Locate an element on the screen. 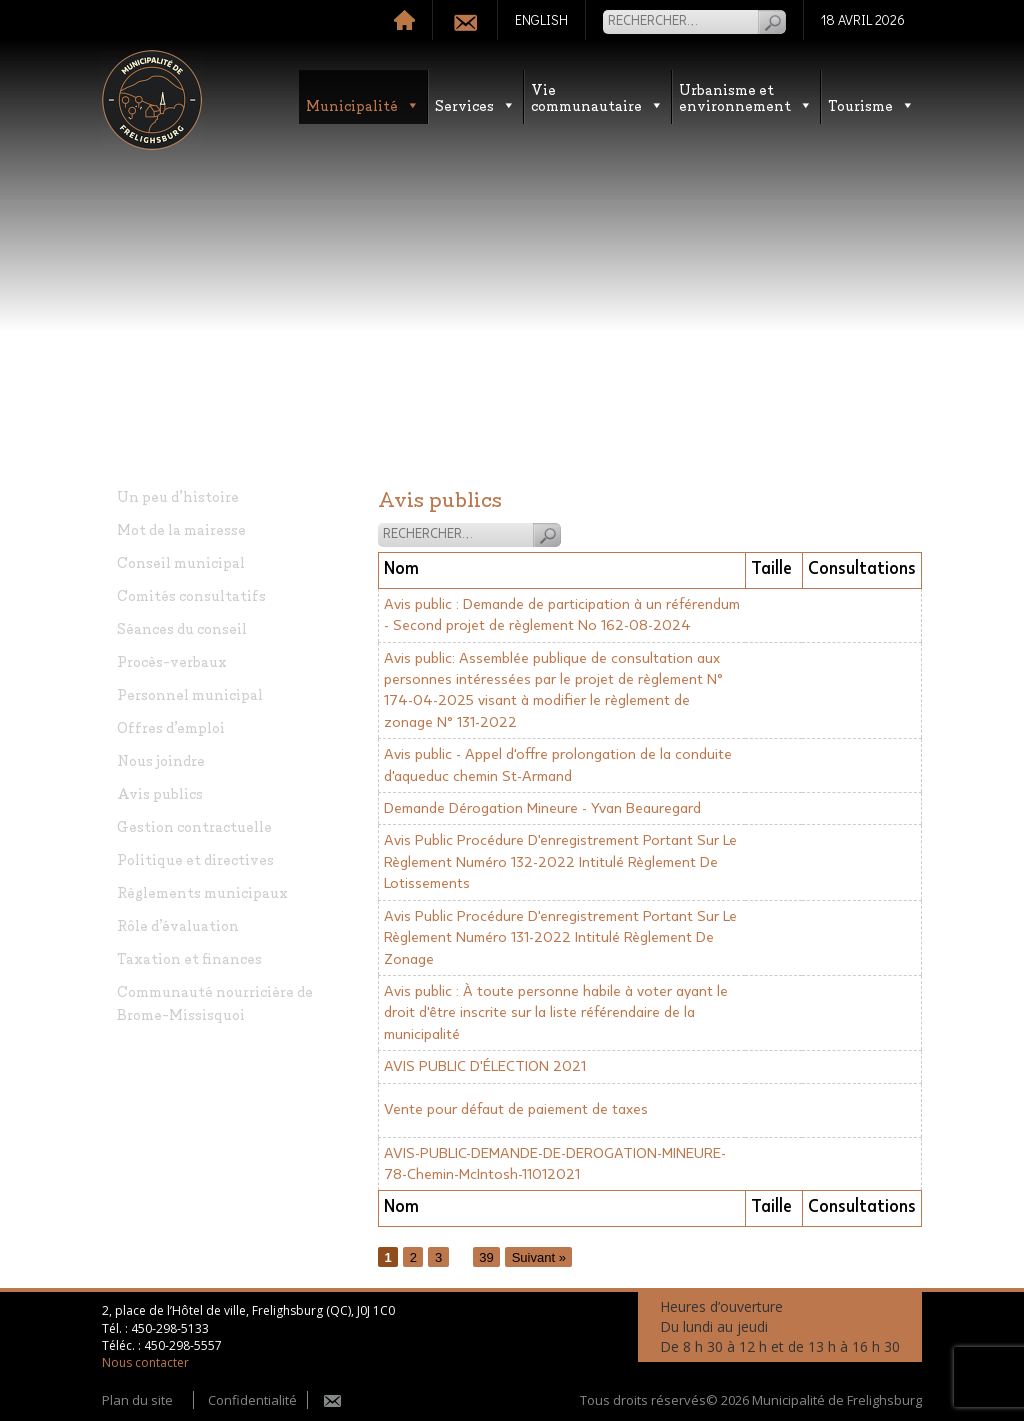 The height and width of the screenshot is (1421, 1024). Vie communautaire is located at coordinates (597, 96).